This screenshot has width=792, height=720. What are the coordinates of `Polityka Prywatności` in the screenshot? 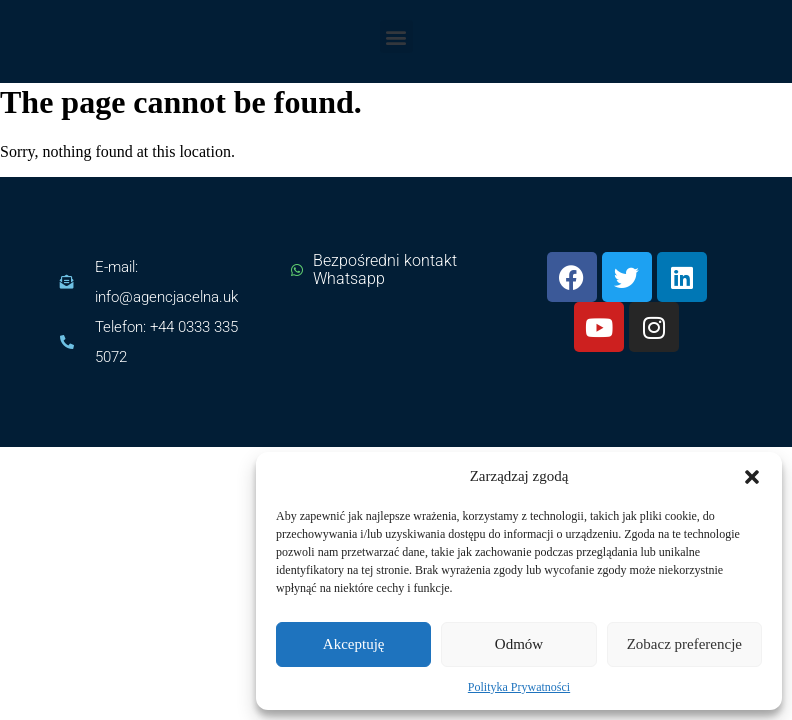 It's located at (519, 687).